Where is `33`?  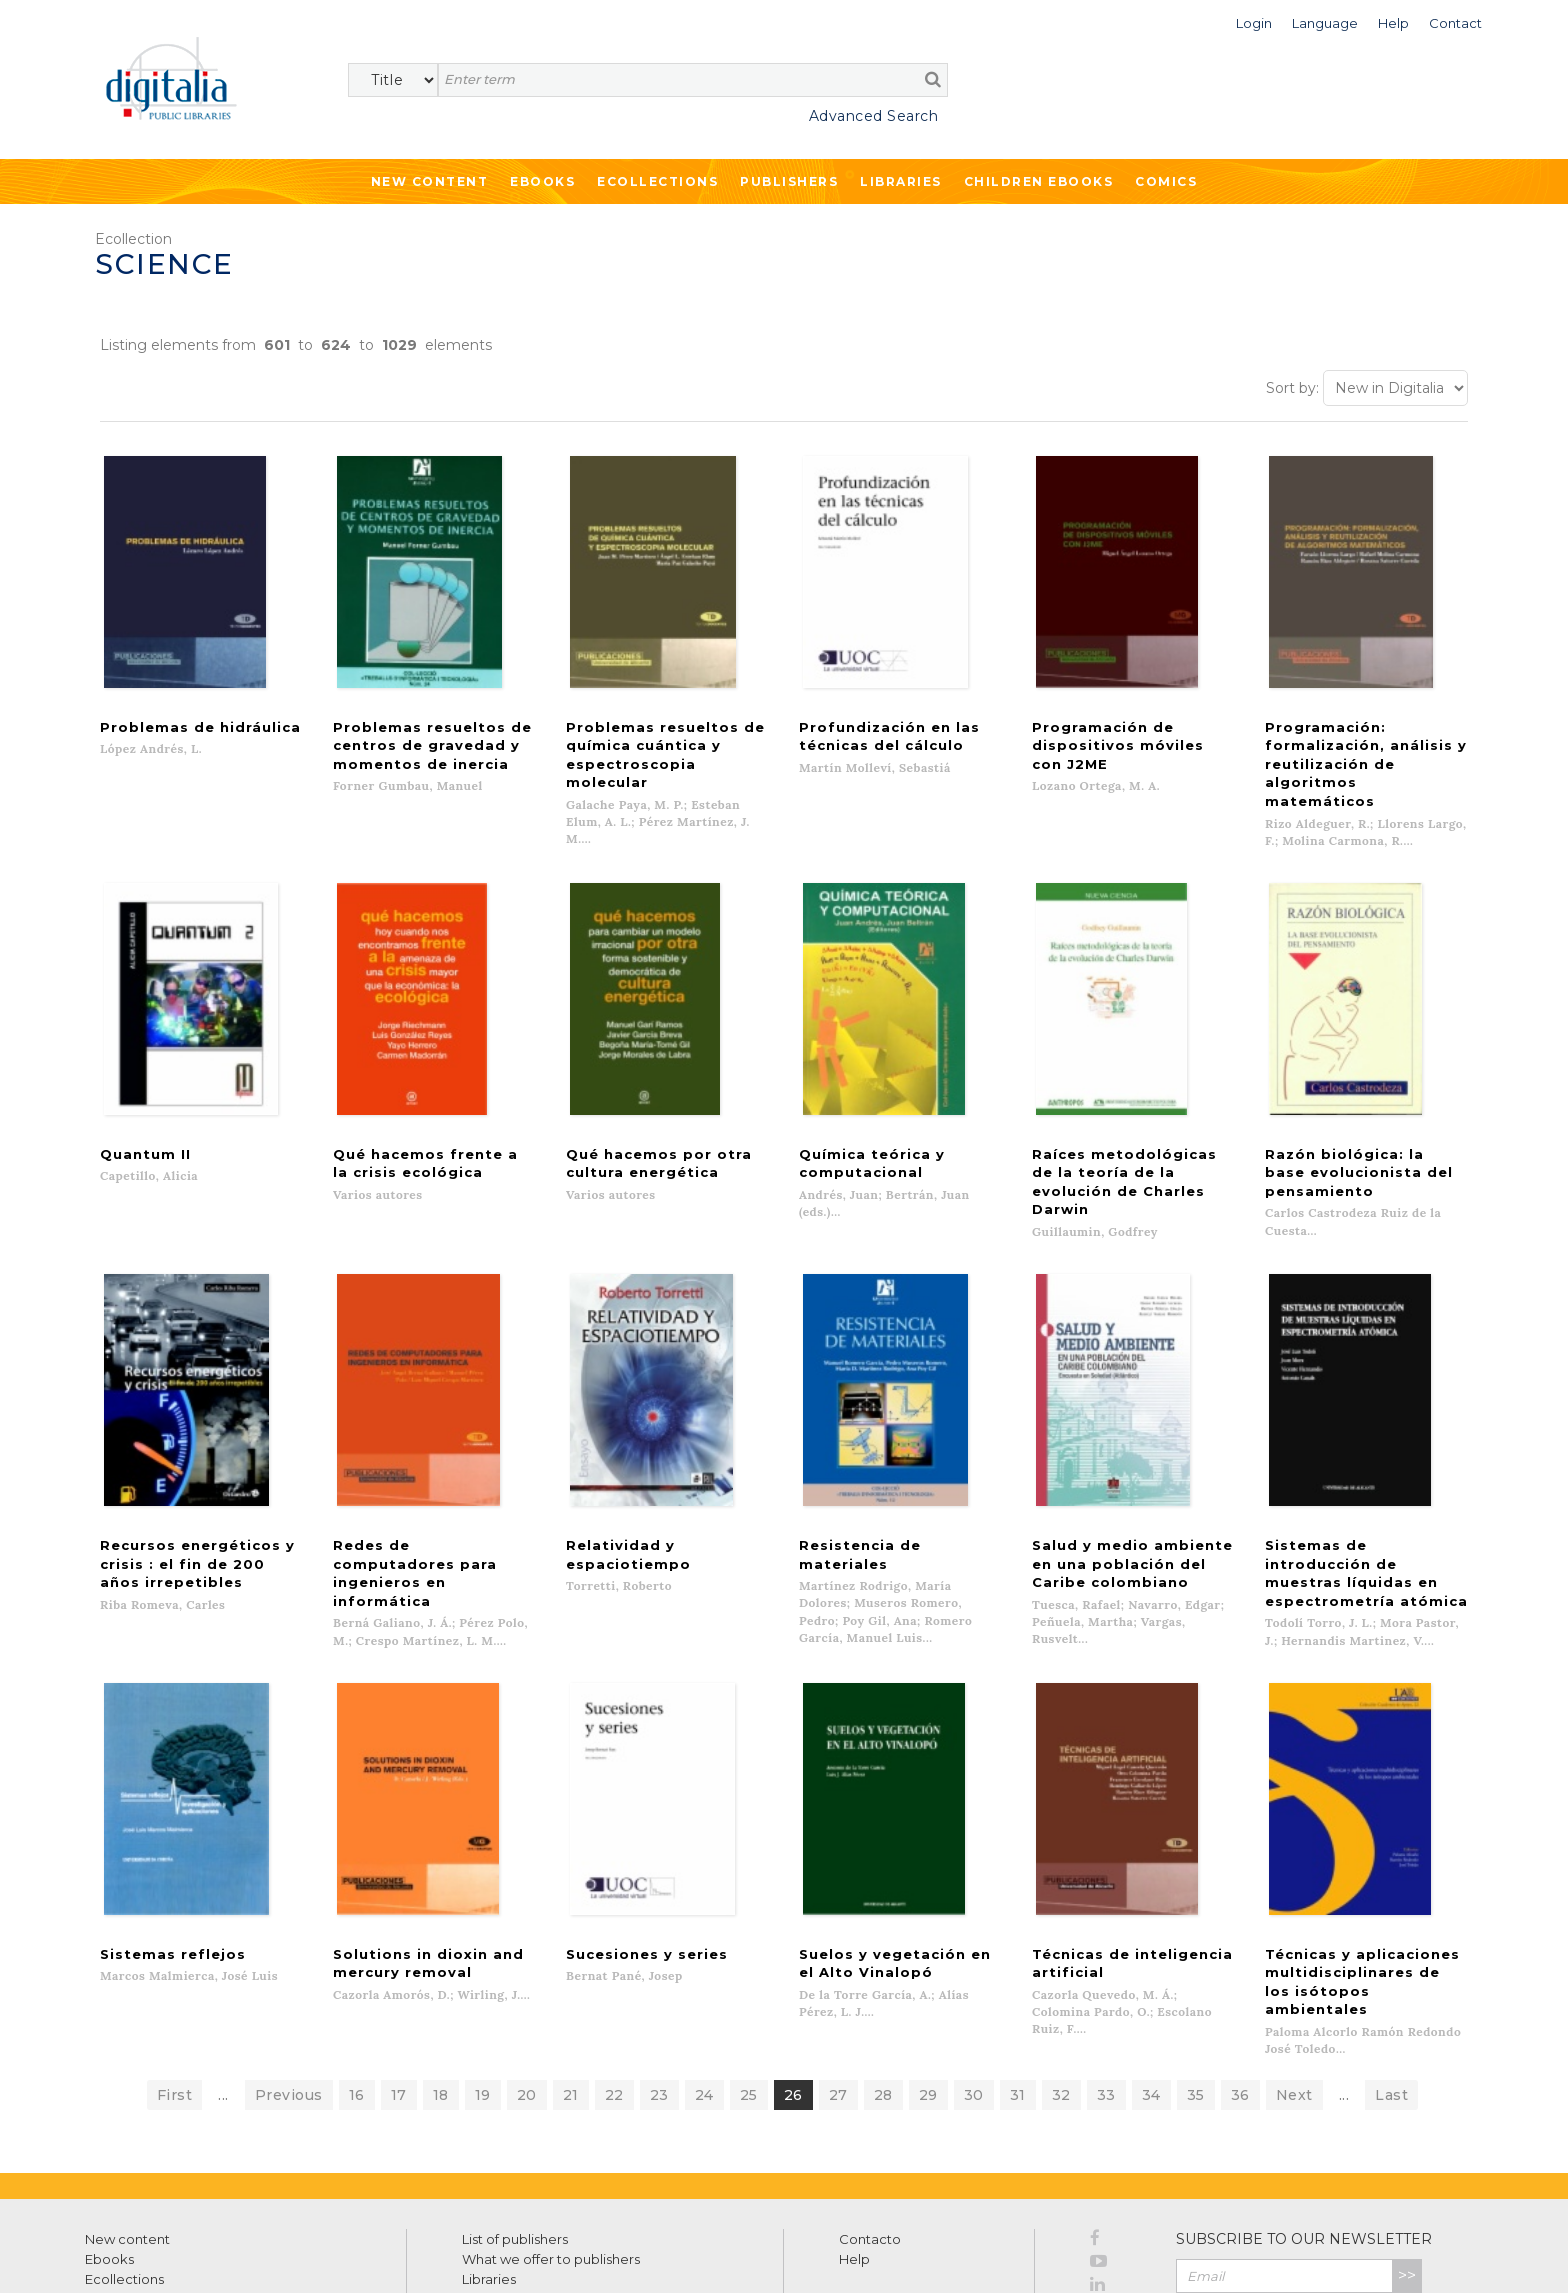 33 is located at coordinates (1106, 1980).